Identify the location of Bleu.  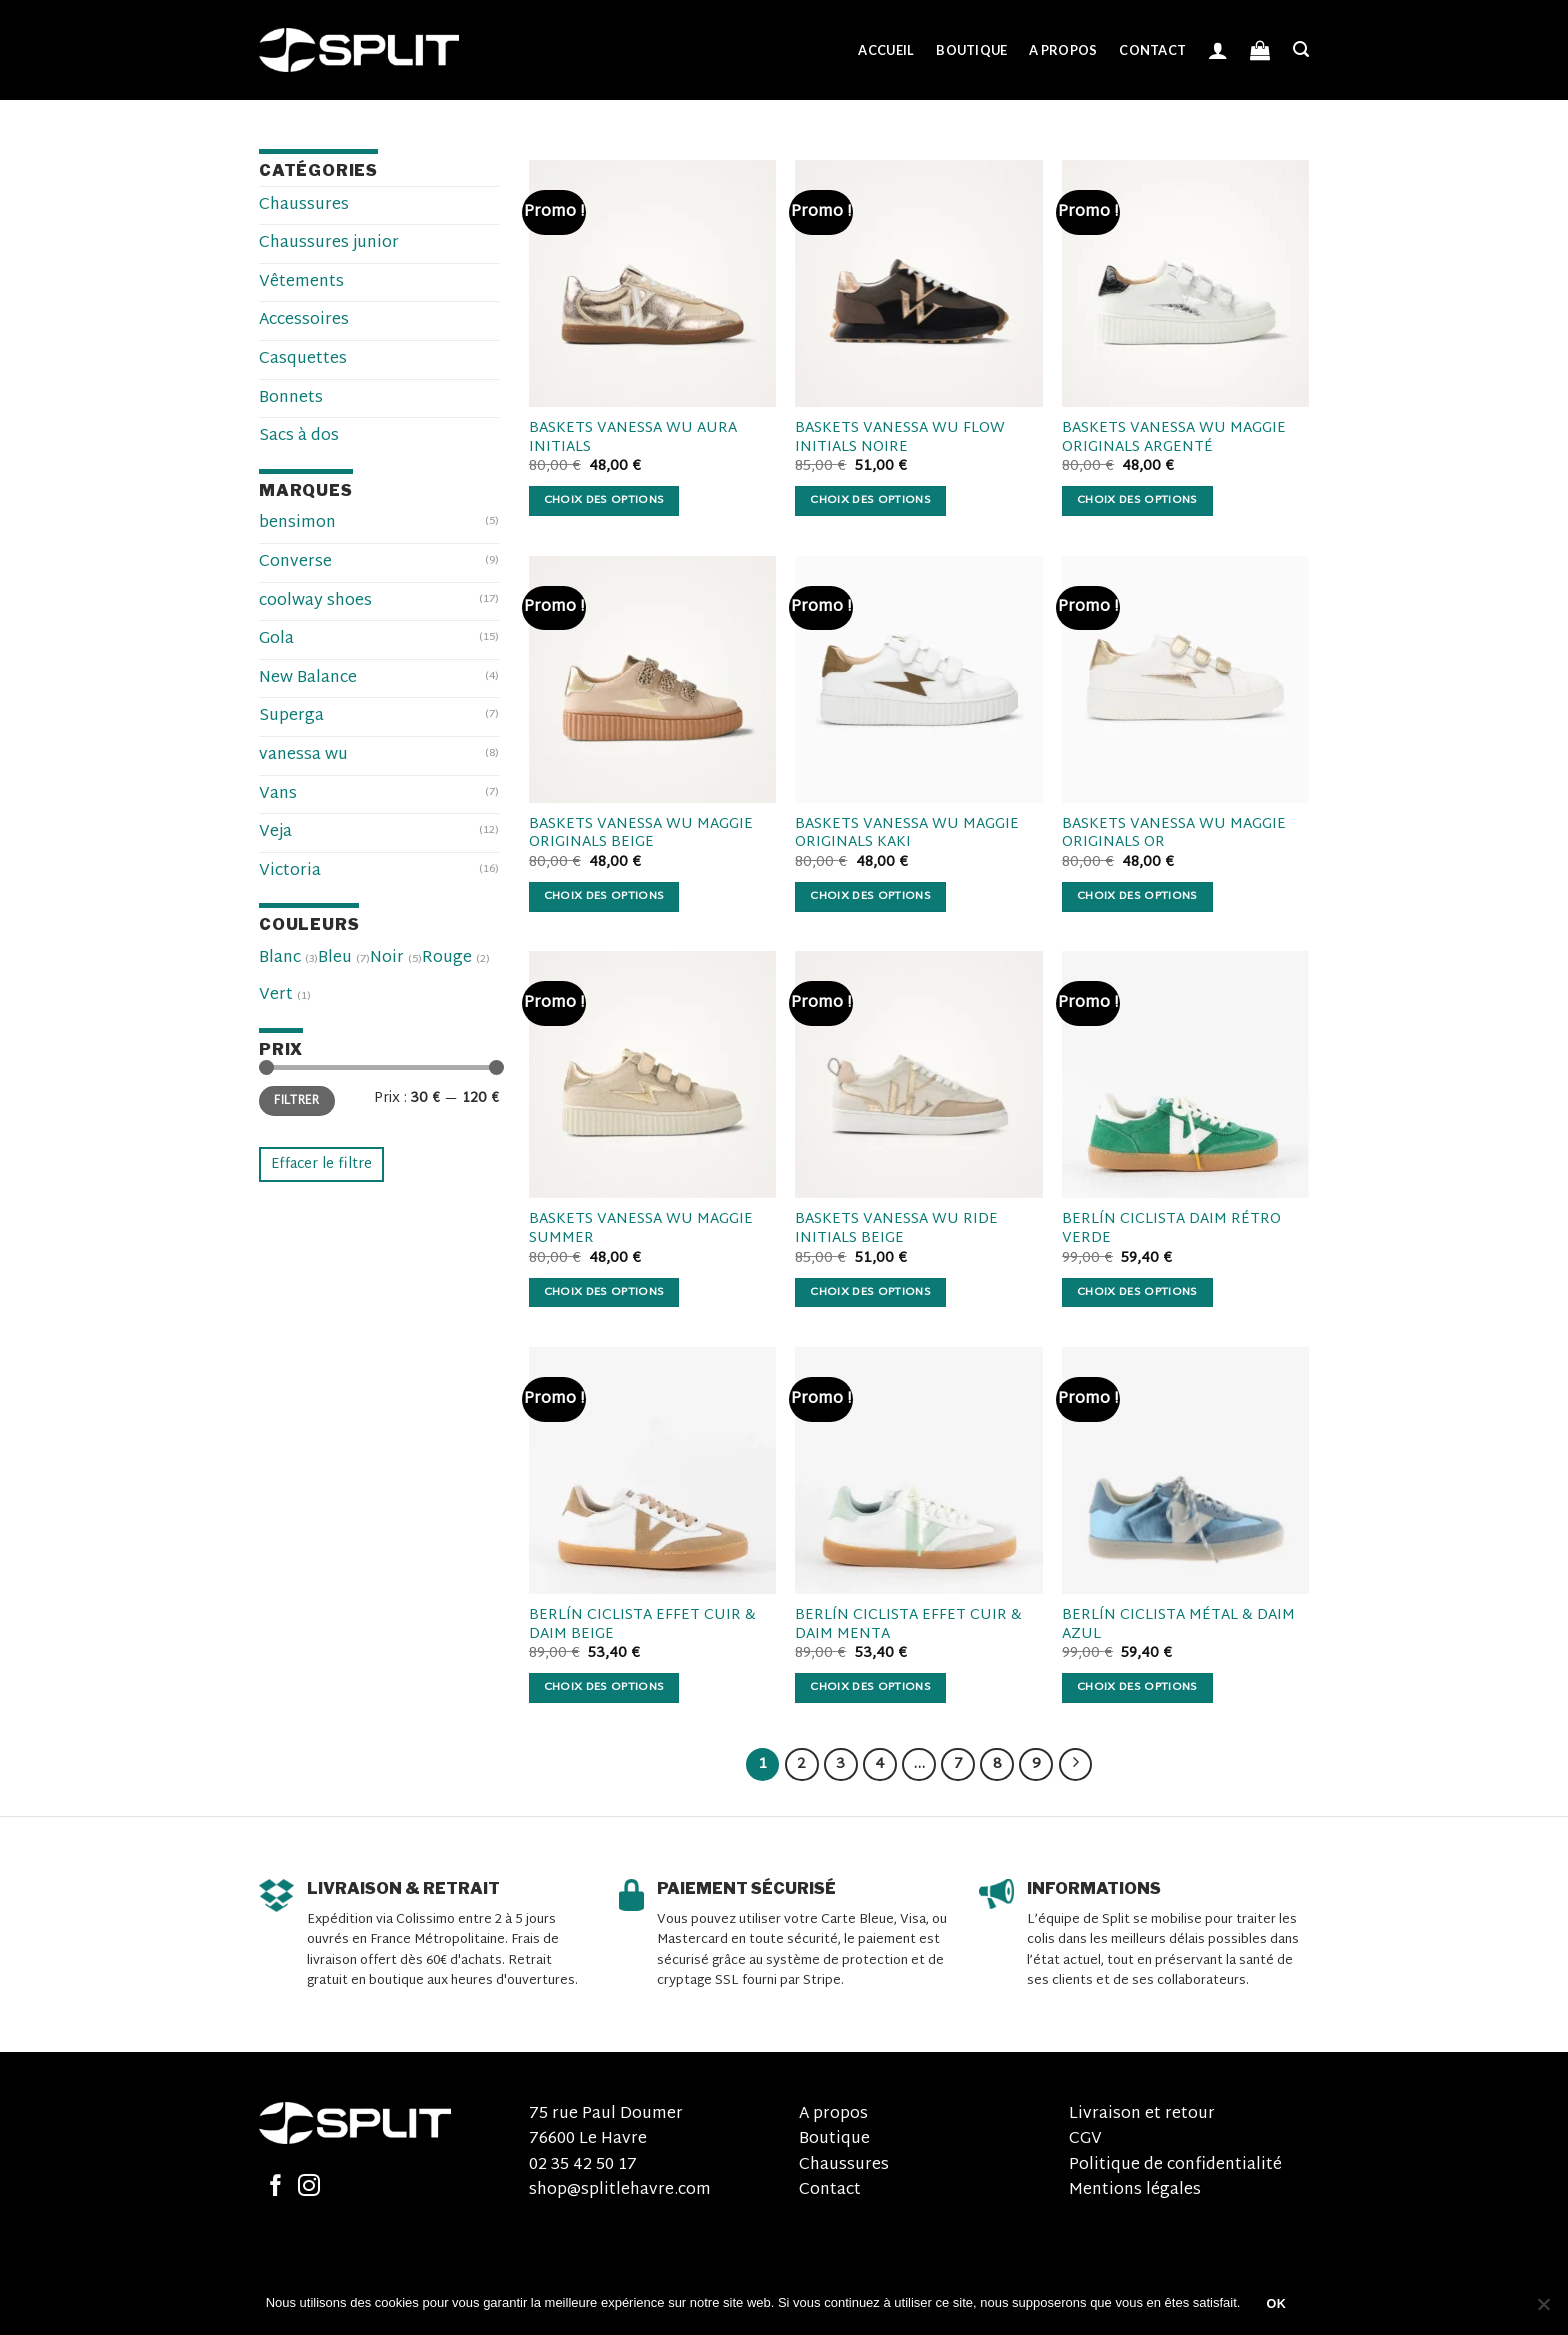
(335, 958).